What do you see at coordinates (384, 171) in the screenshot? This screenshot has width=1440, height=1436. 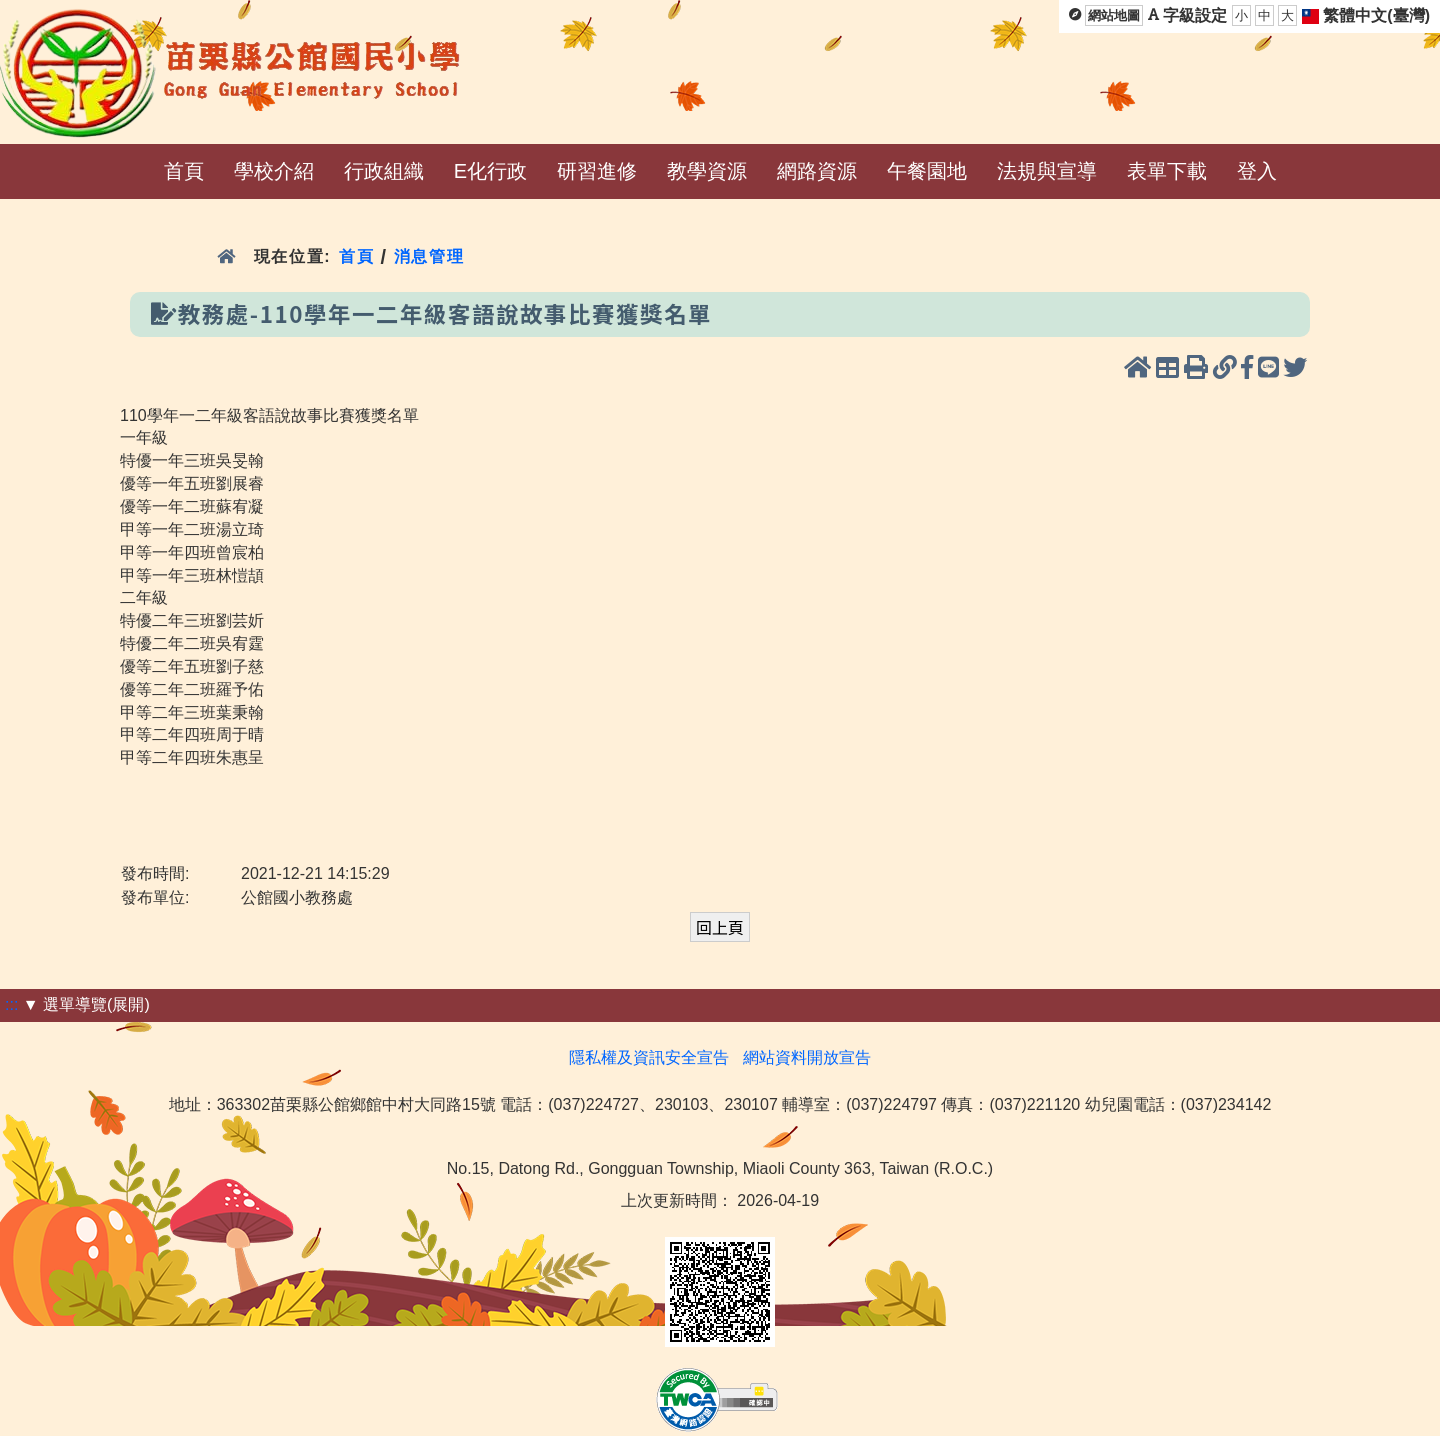 I see `行政組織` at bounding box center [384, 171].